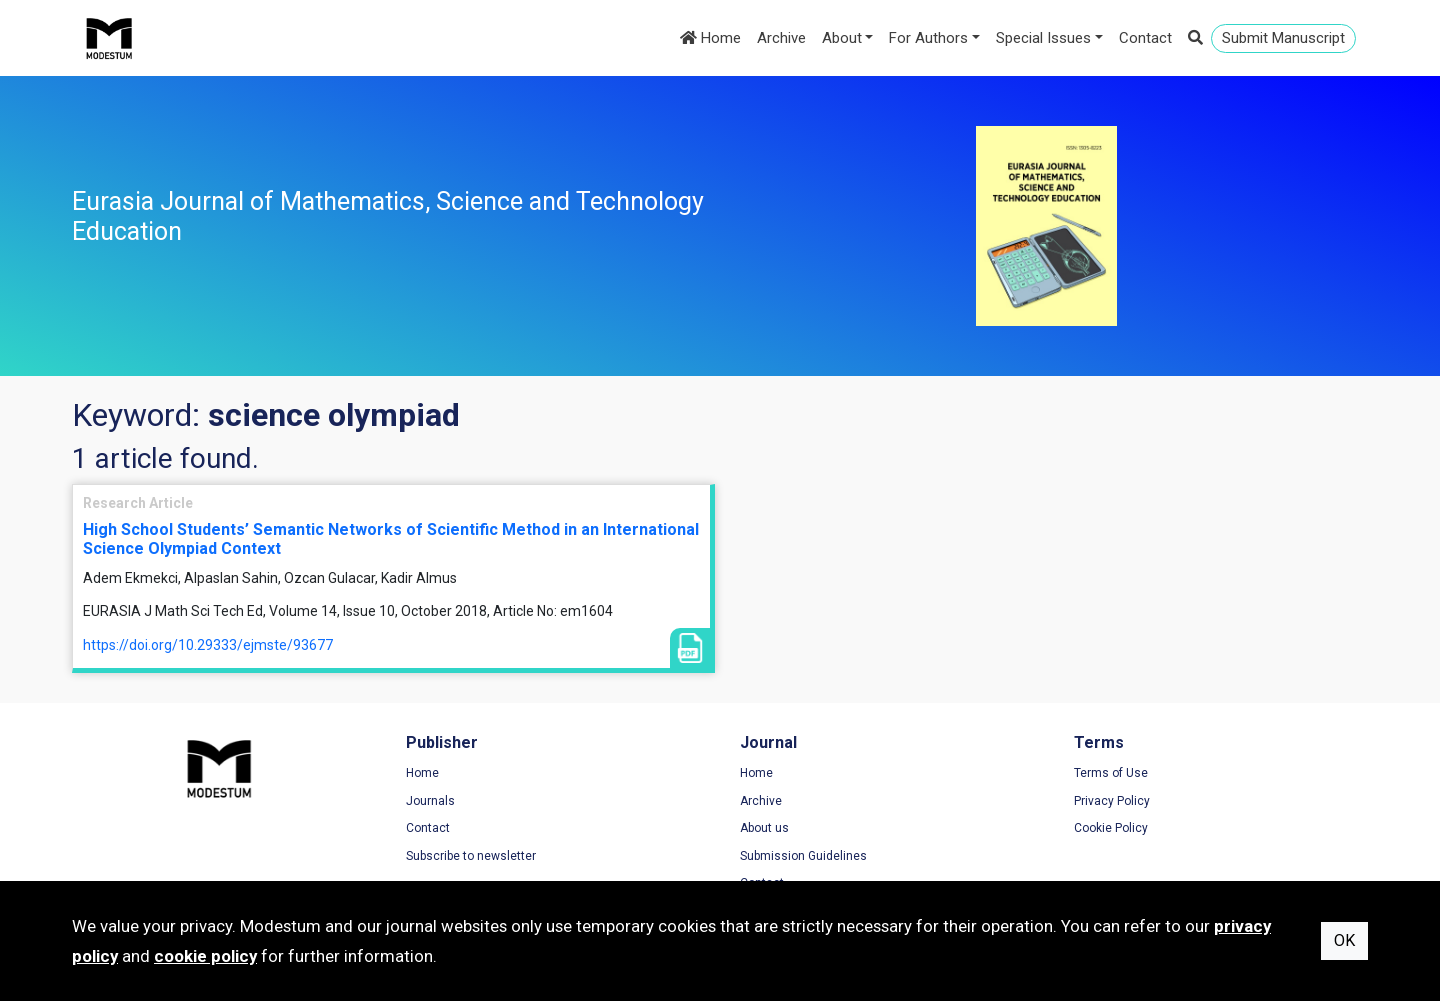 Image resolution: width=1440 pixels, height=1001 pixels. I want to click on Contact, so click(1145, 38).